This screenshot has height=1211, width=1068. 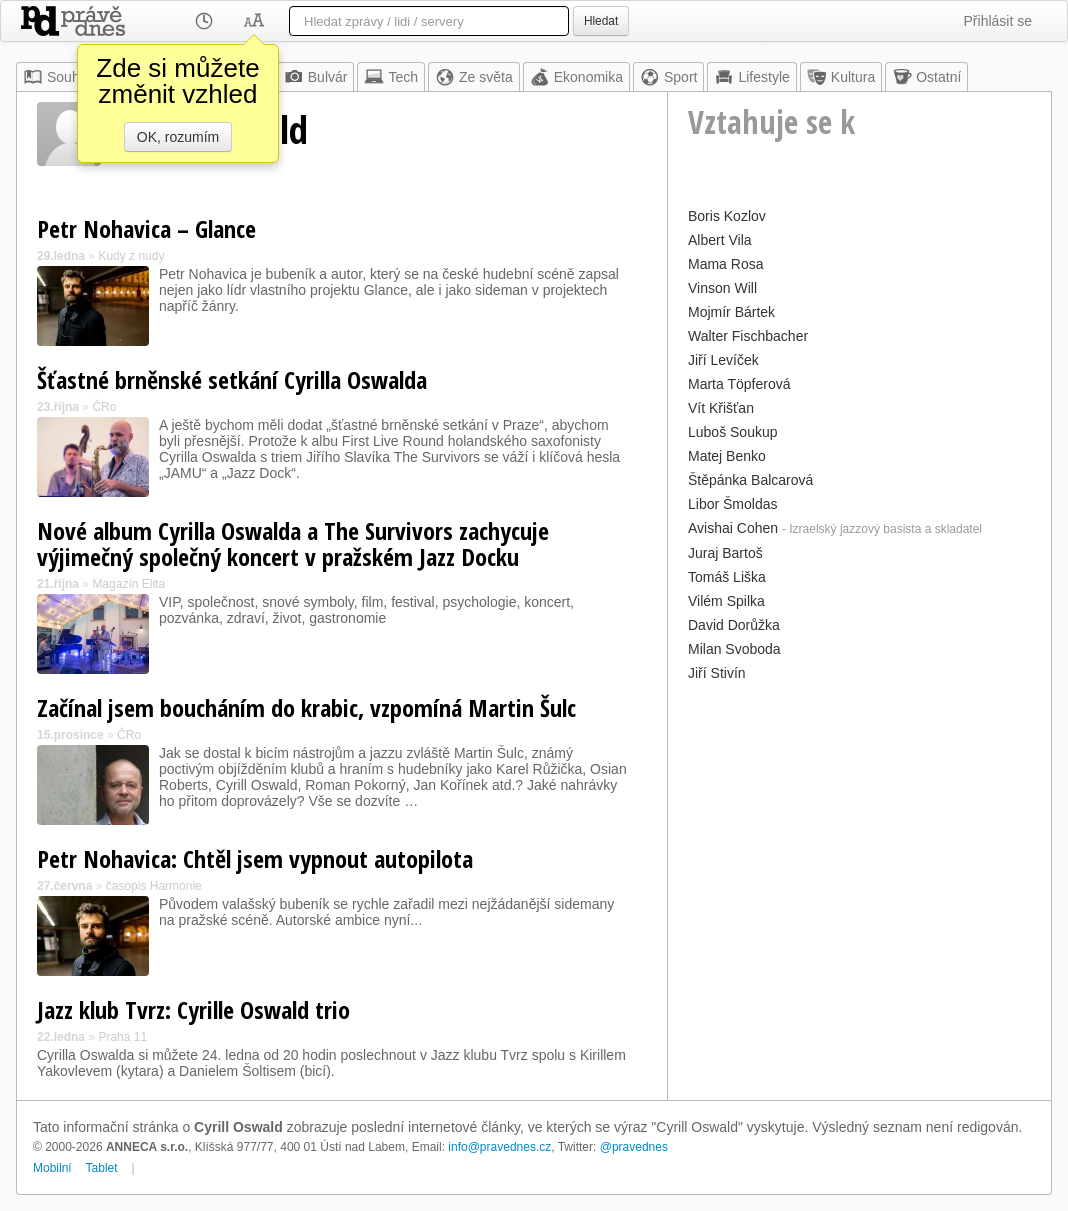 I want to click on Sport, so click(x=668, y=77).